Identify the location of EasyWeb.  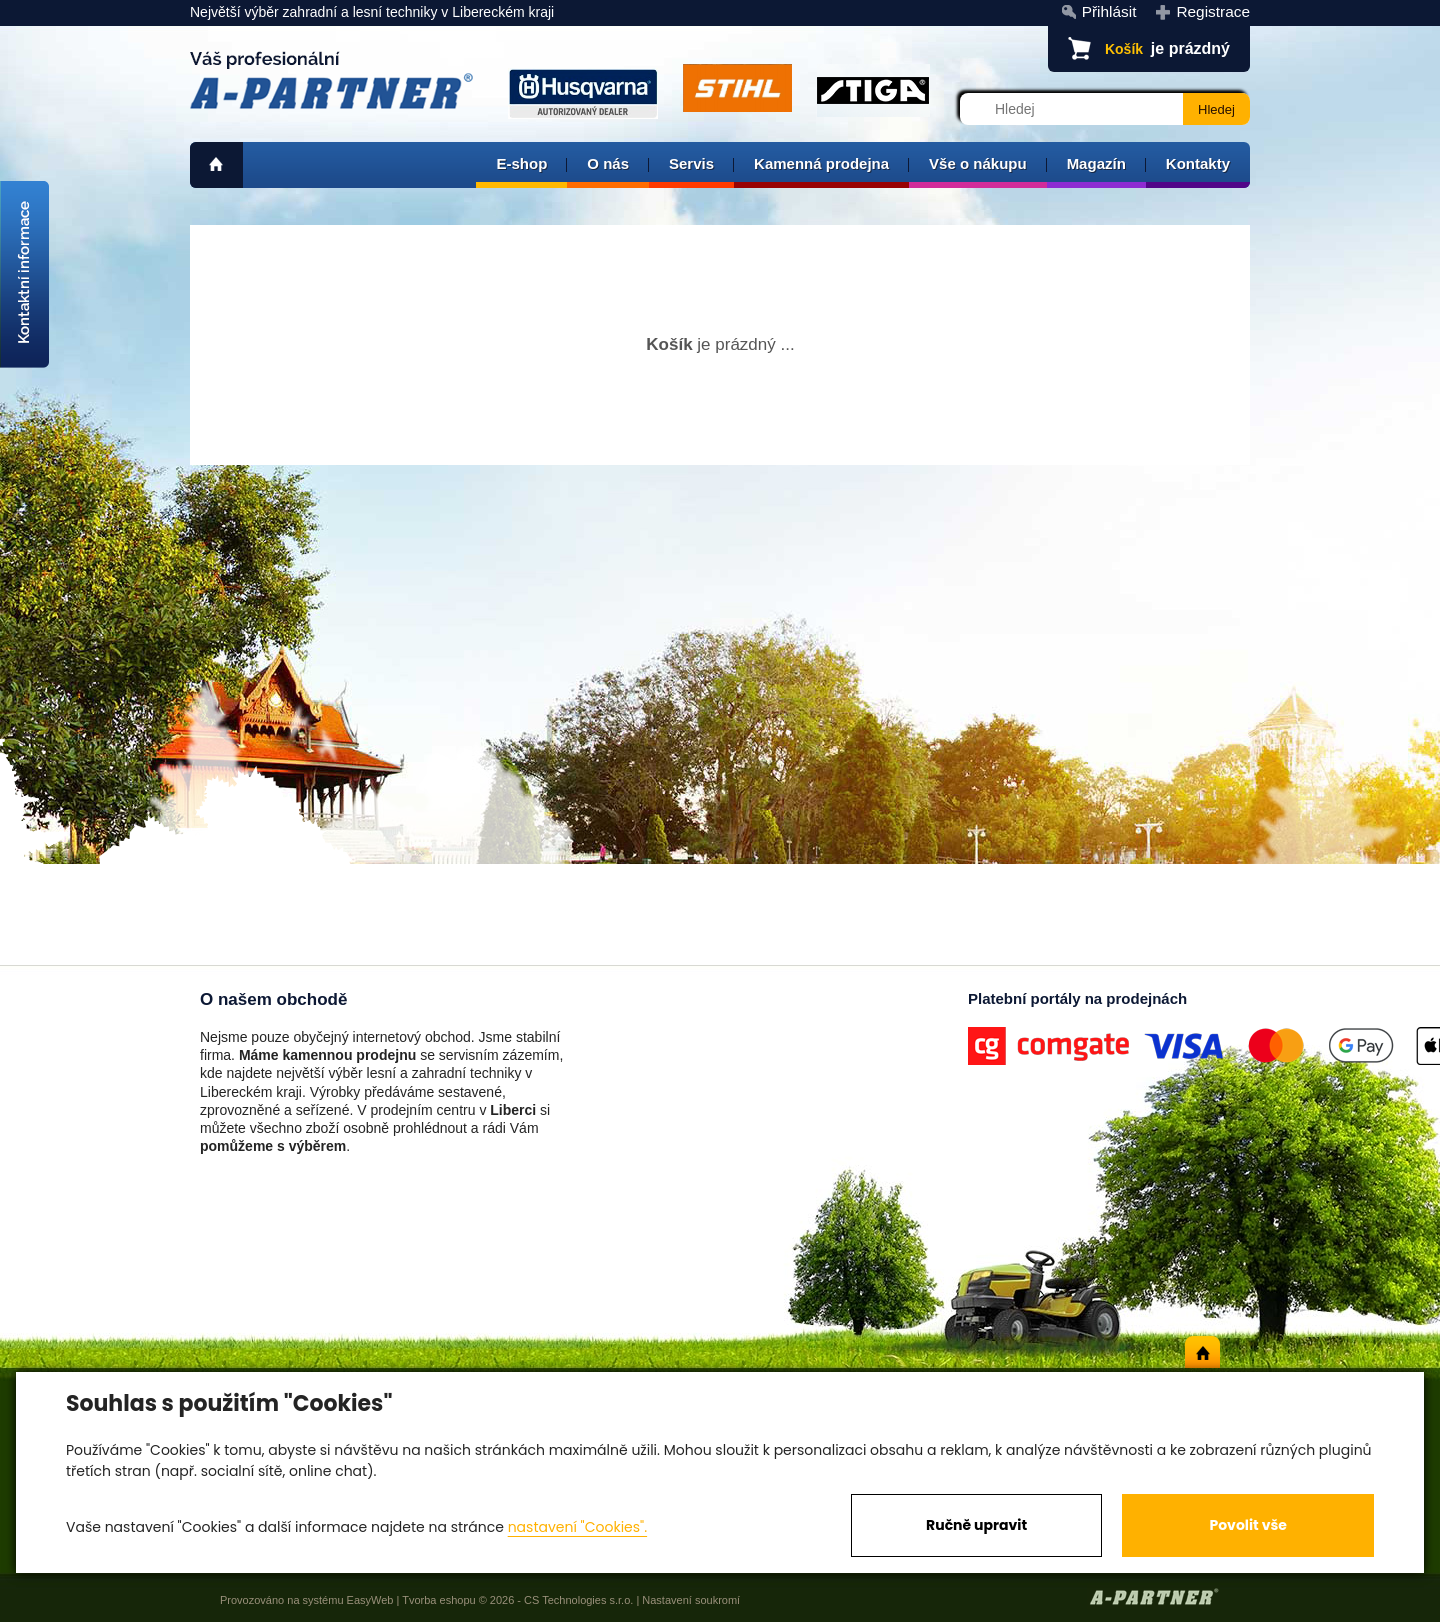
(370, 1600).